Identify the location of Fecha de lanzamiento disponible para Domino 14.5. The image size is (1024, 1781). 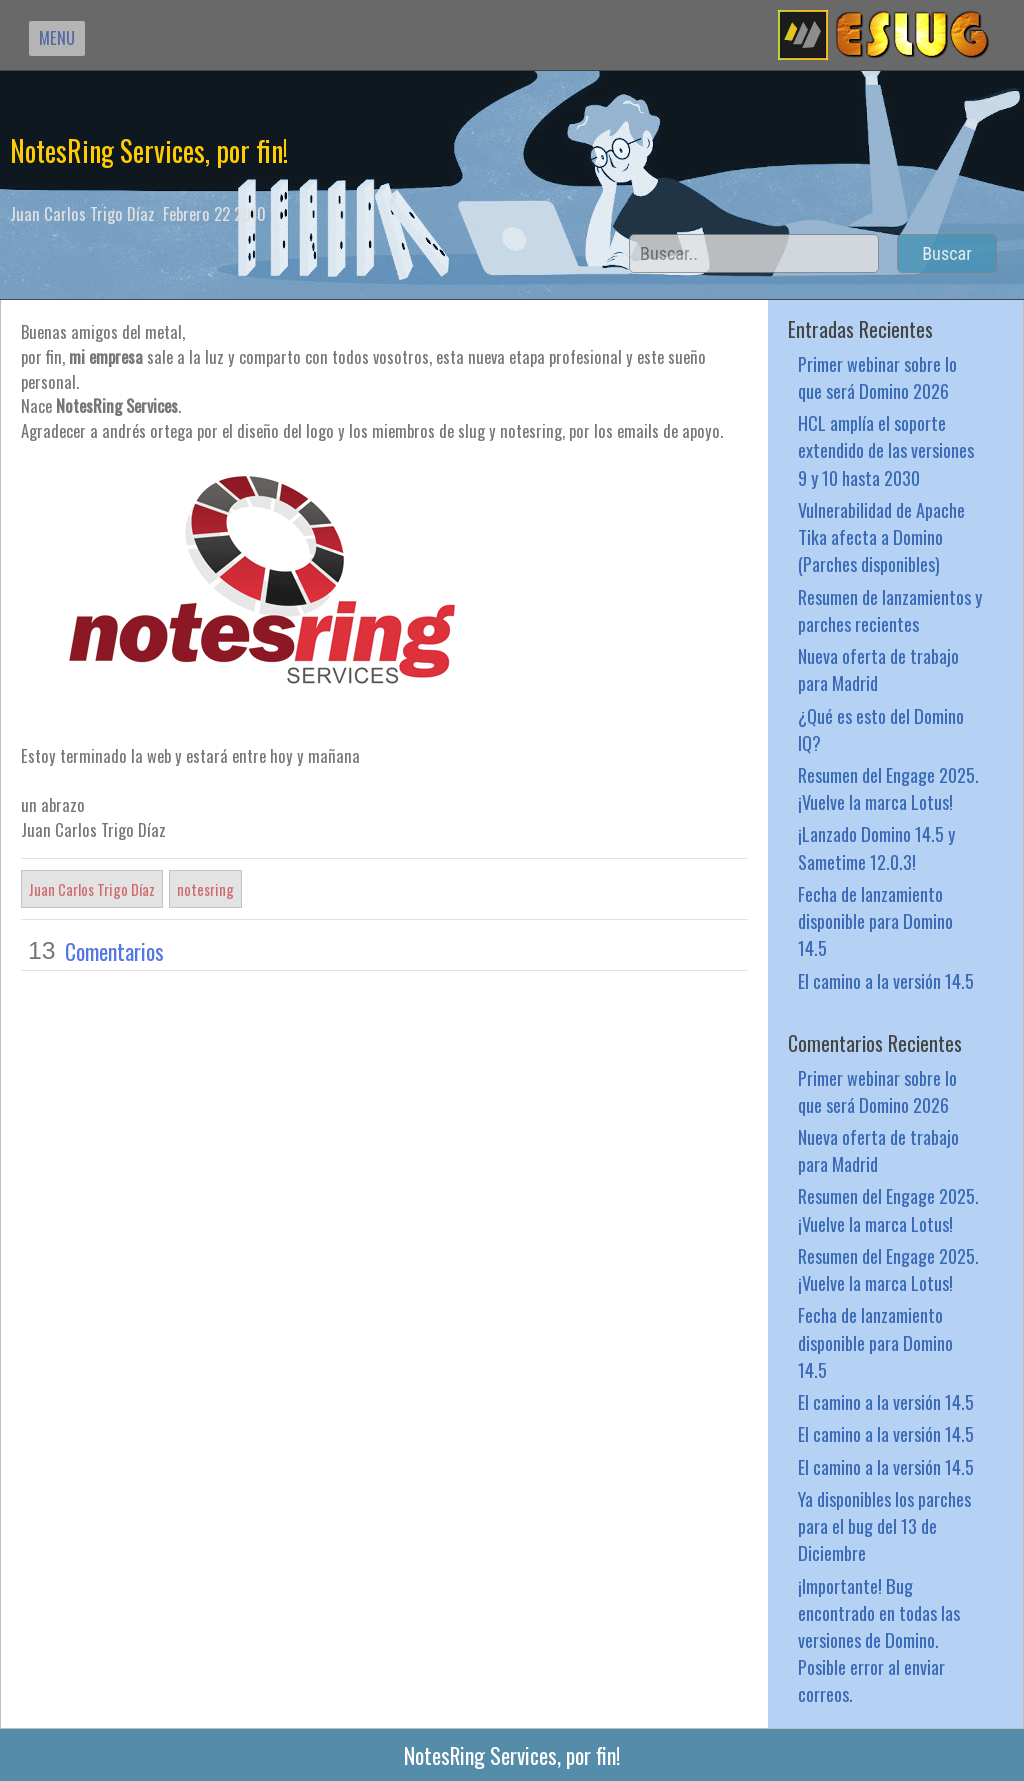
(875, 920).